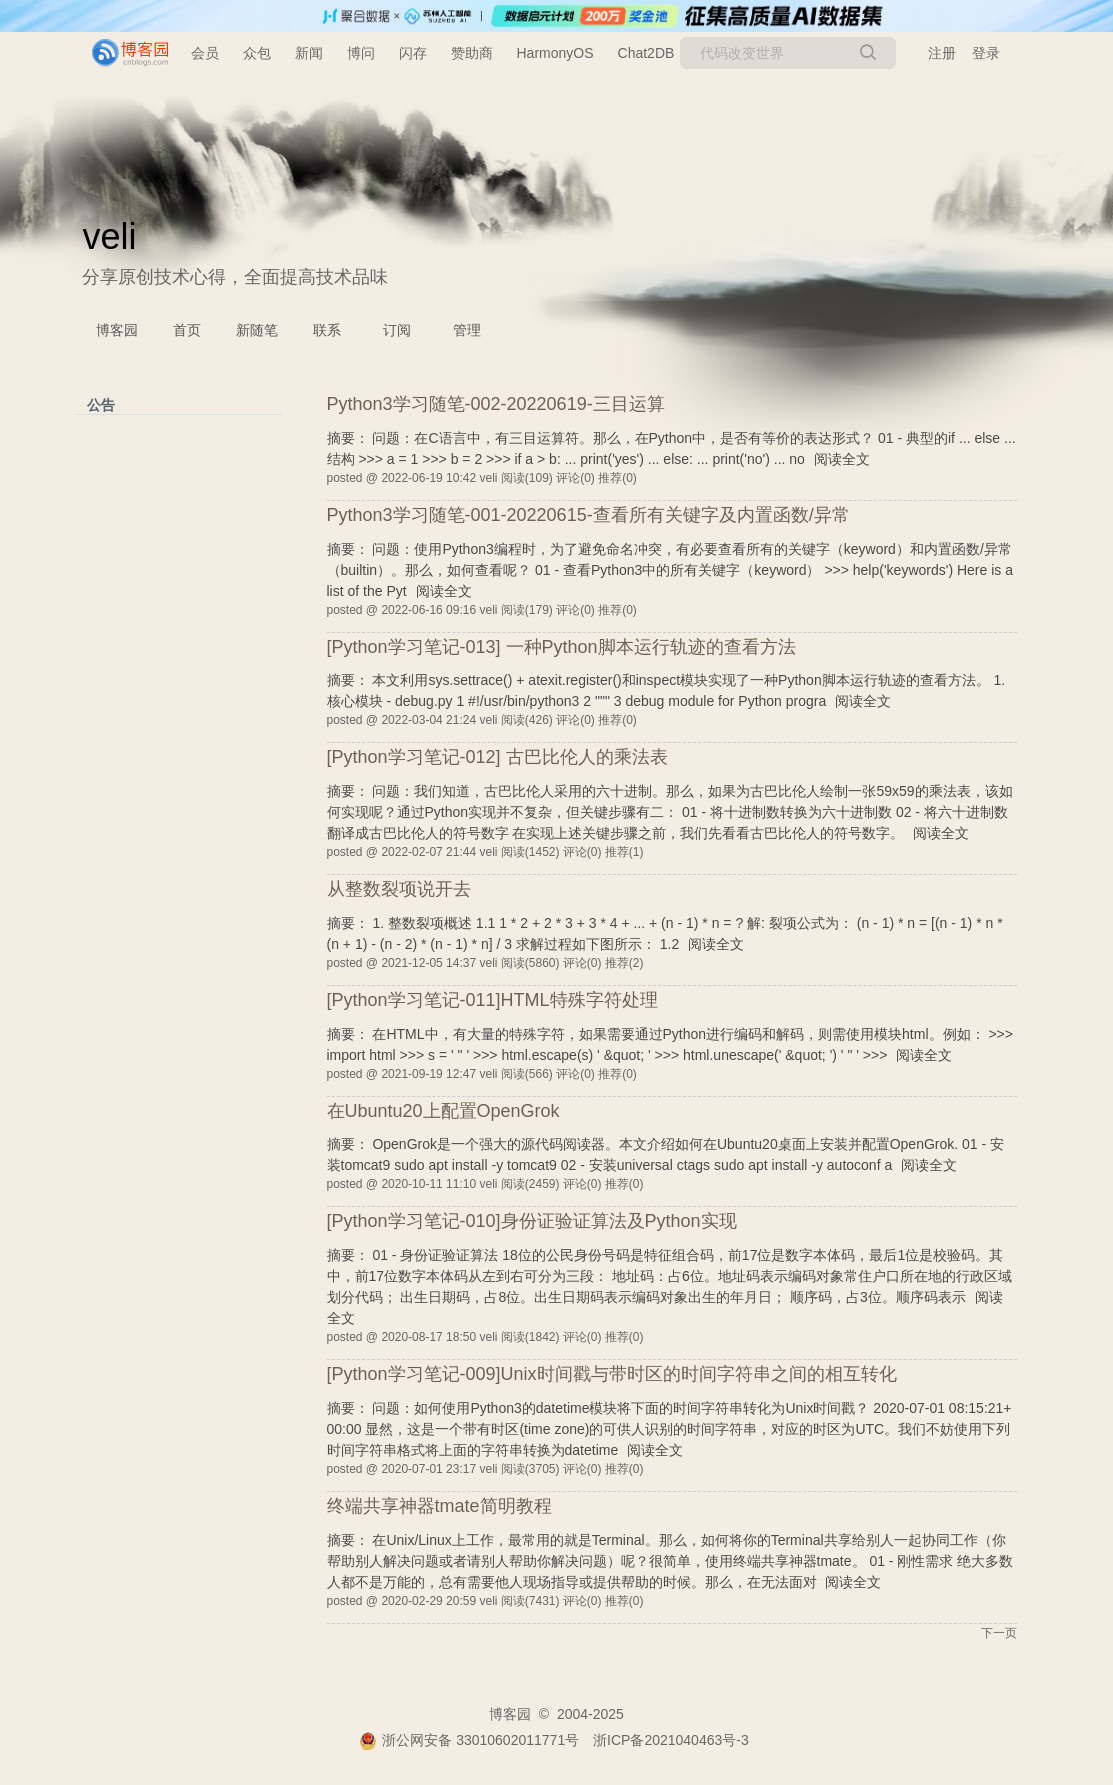  Describe the element at coordinates (361, 53) in the screenshot. I see `博问` at that location.